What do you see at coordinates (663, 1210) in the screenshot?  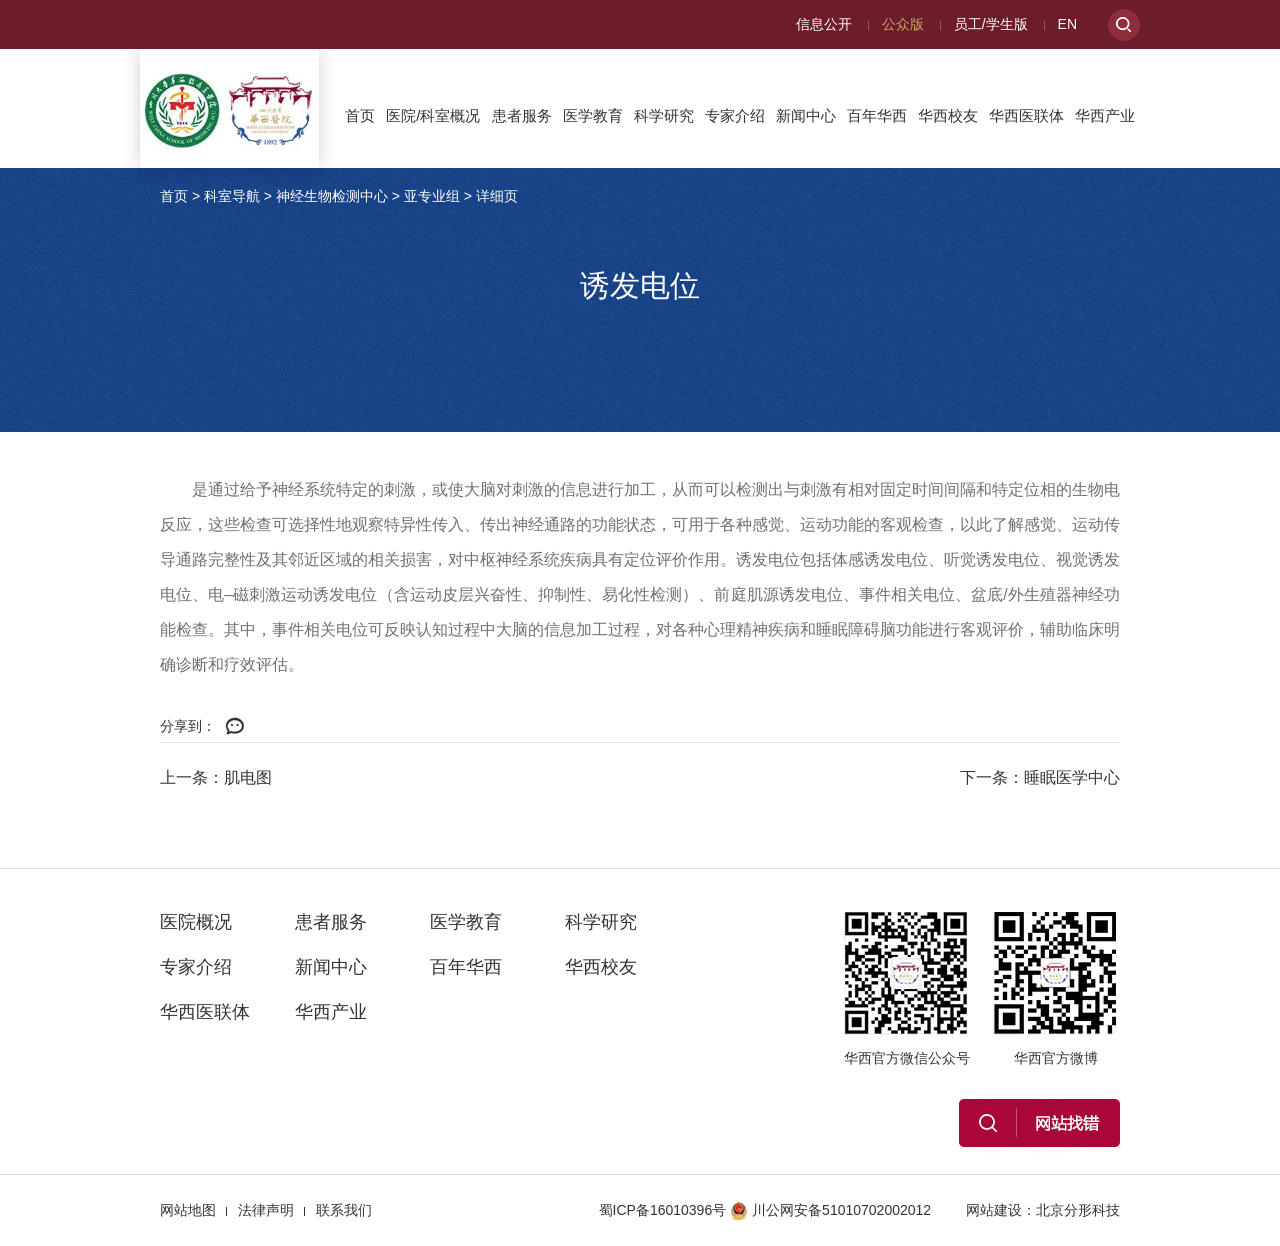 I see `蜀ICP备16010396号` at bounding box center [663, 1210].